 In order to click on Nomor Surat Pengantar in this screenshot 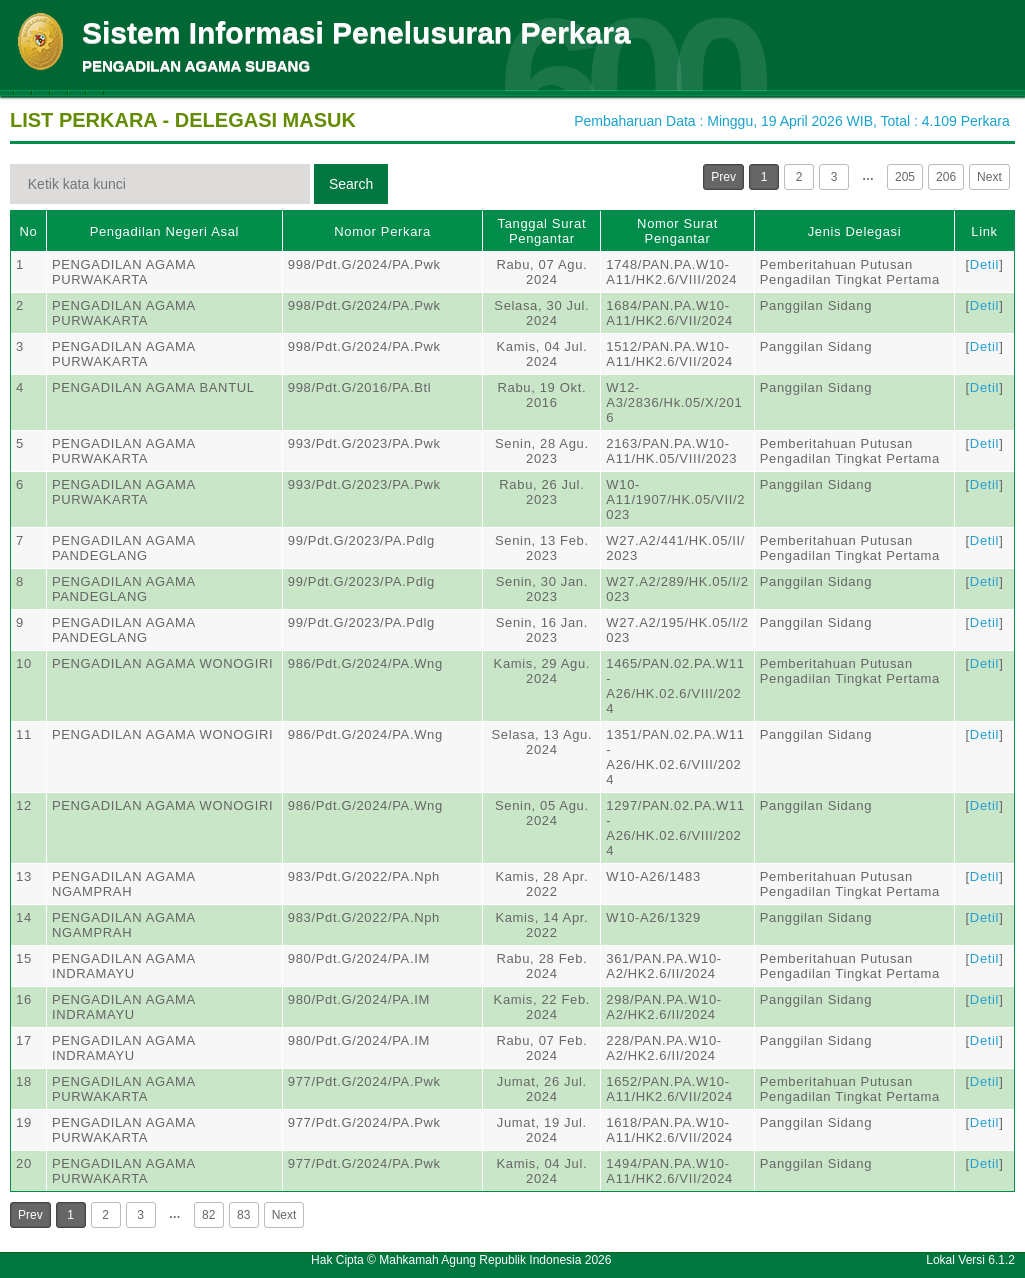, I will do `click(677, 231)`.